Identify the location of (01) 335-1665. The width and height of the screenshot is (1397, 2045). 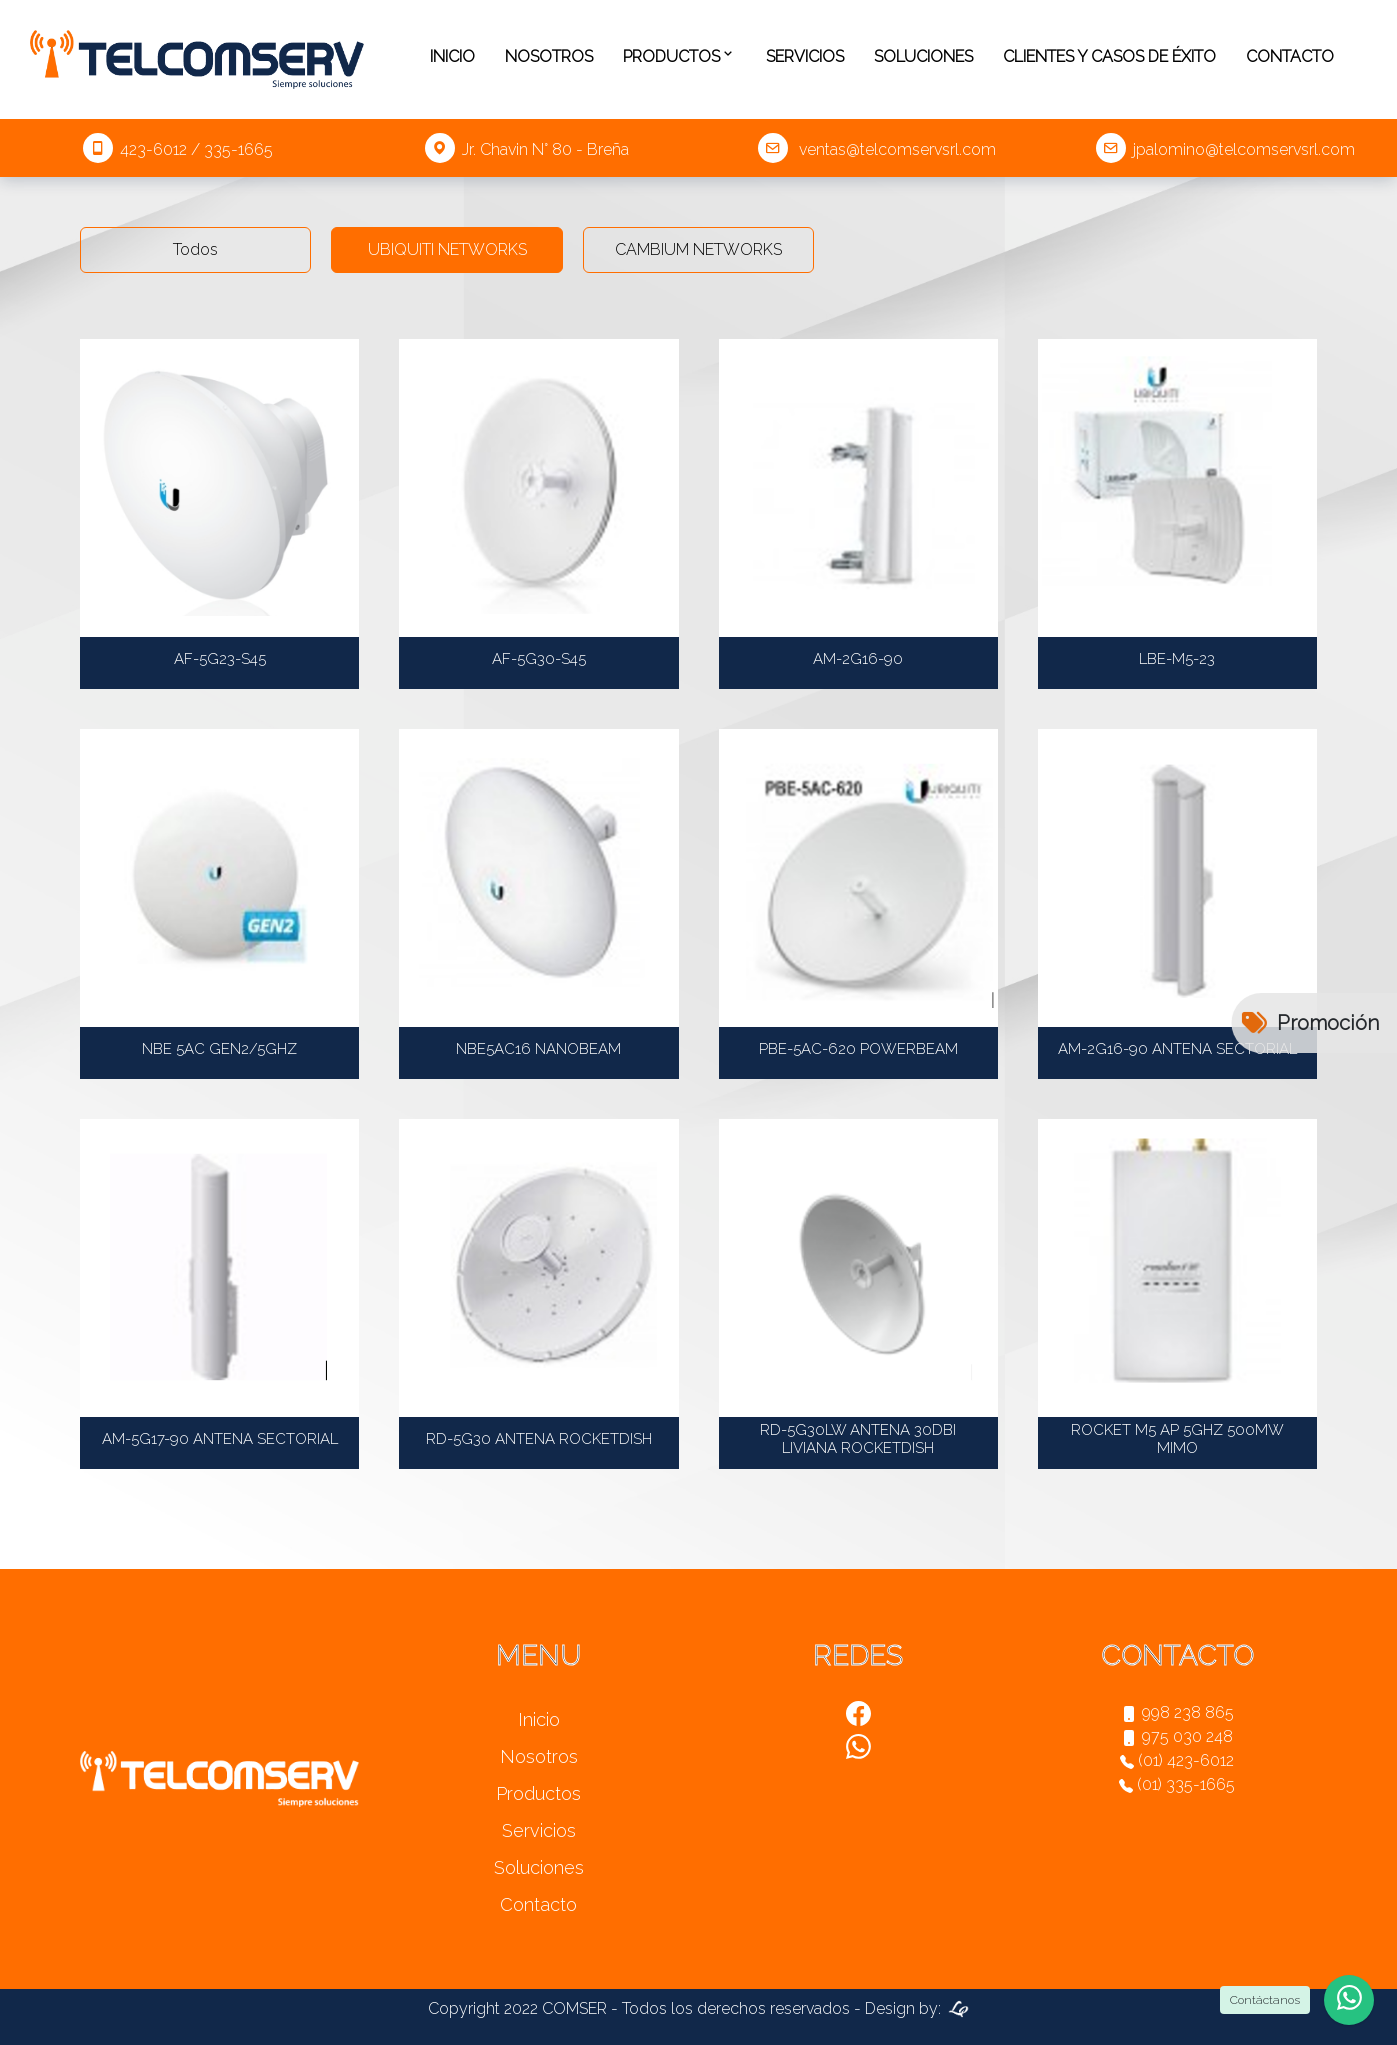
(1177, 1784).